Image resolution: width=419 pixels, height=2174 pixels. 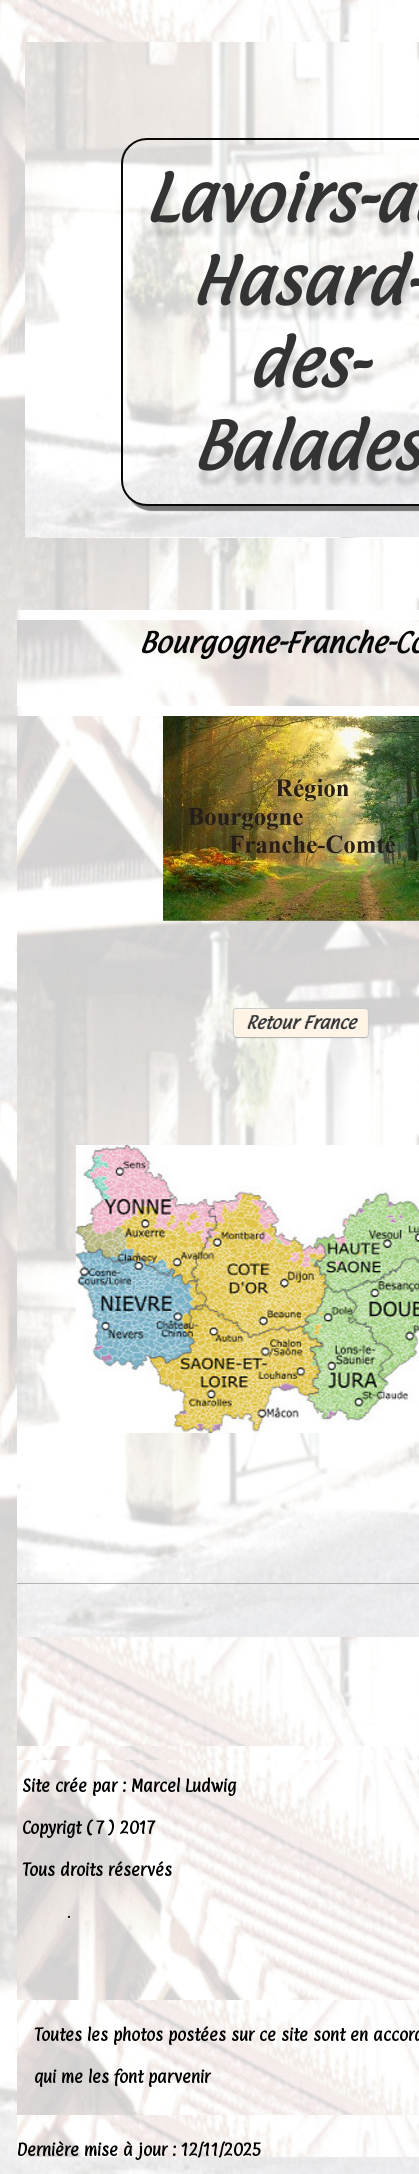 I want to click on Retour France, so click(x=300, y=1022).